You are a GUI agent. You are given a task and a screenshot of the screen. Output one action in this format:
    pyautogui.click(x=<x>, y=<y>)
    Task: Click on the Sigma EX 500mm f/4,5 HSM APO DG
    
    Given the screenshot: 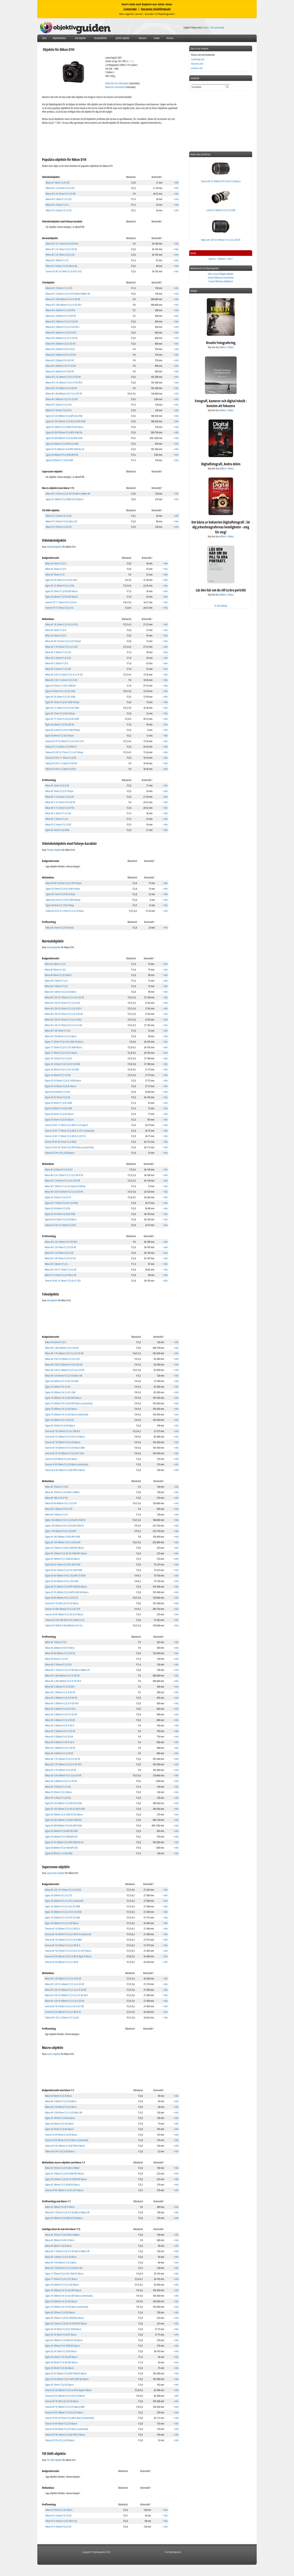 What is the action you would take?
    pyautogui.click(x=61, y=1836)
    